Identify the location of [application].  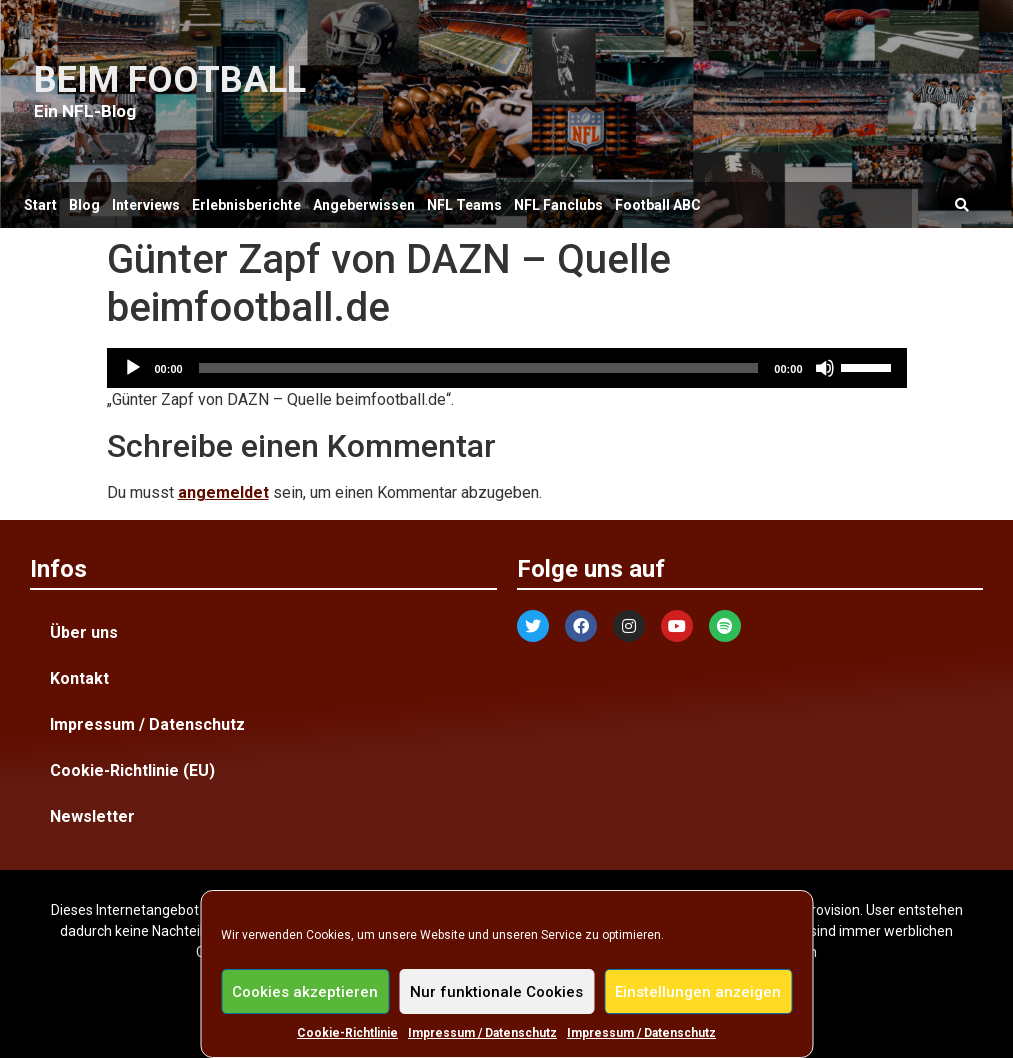
(507, 368).